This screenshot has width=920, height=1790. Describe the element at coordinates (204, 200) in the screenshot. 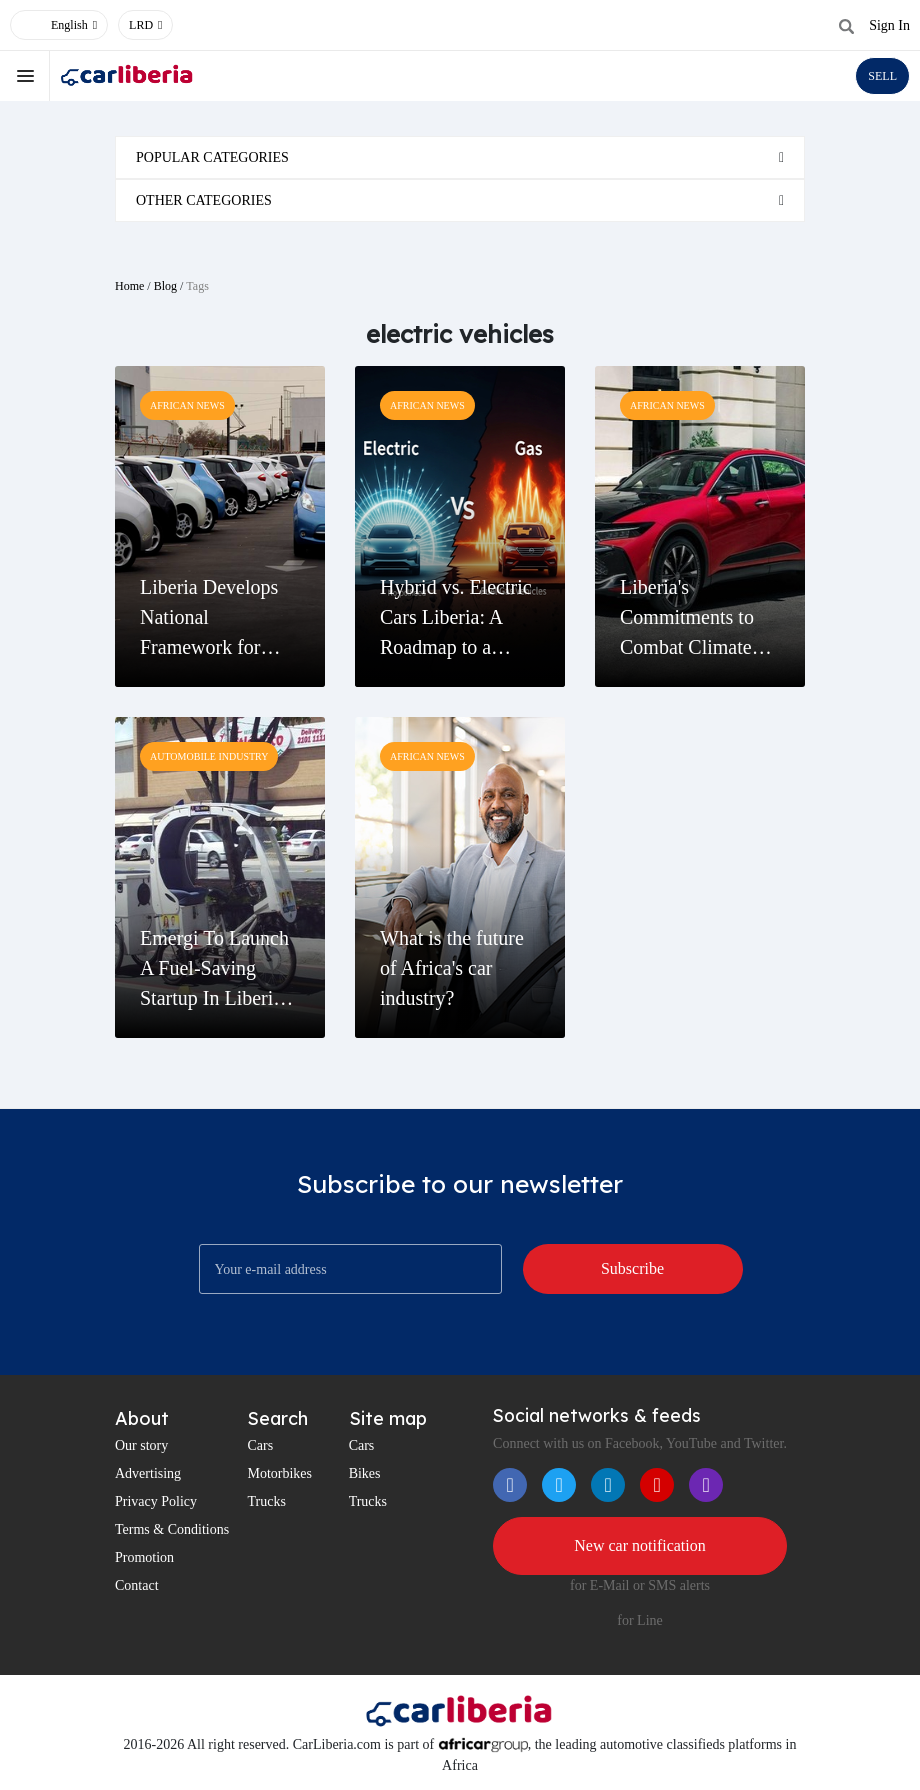

I see `Other categories [button]` at that location.